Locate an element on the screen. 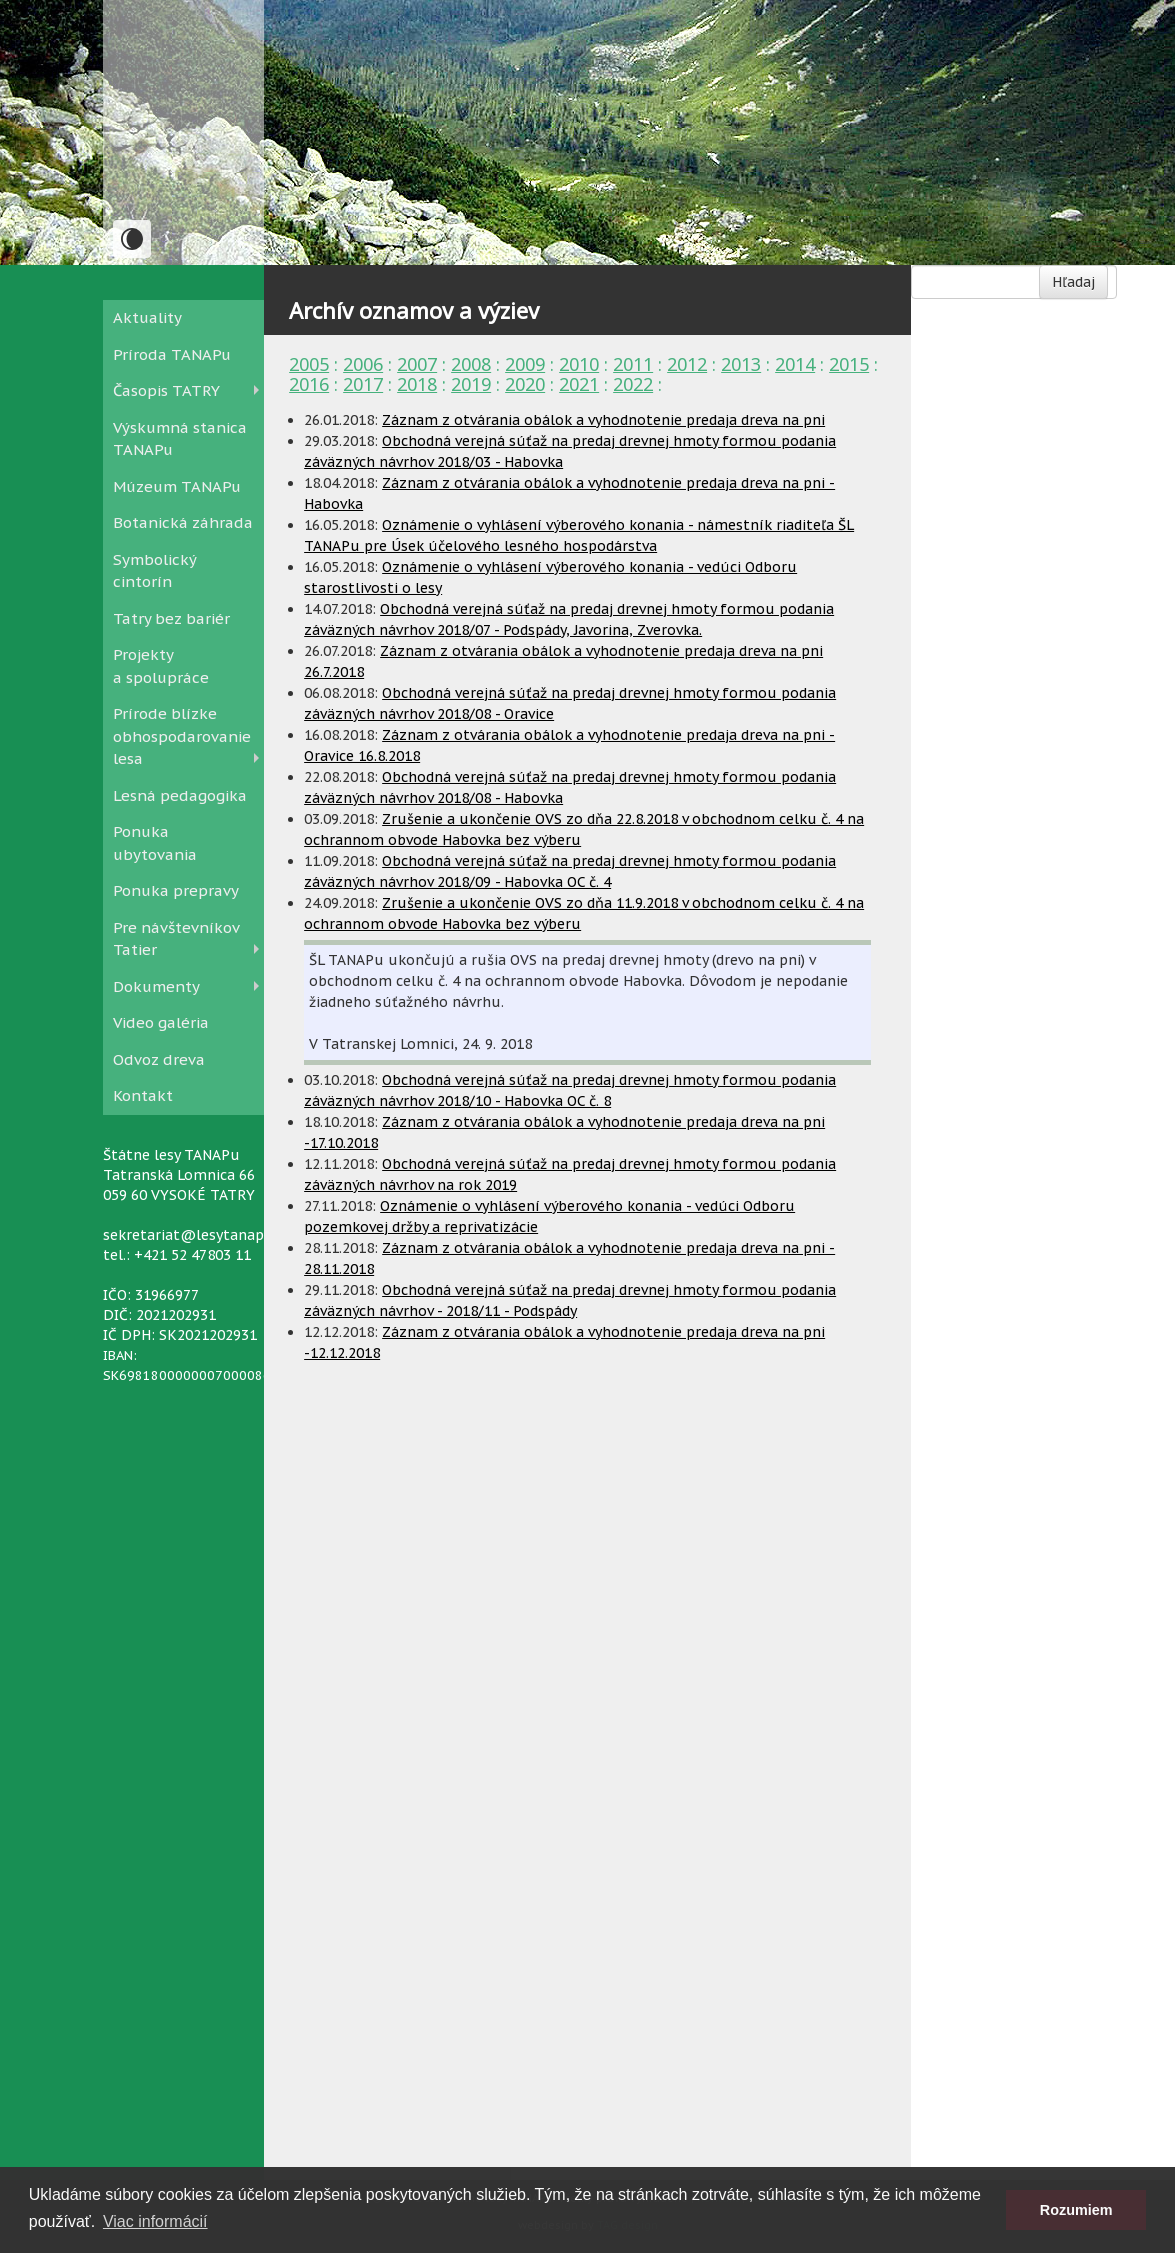  2017 is located at coordinates (363, 384).